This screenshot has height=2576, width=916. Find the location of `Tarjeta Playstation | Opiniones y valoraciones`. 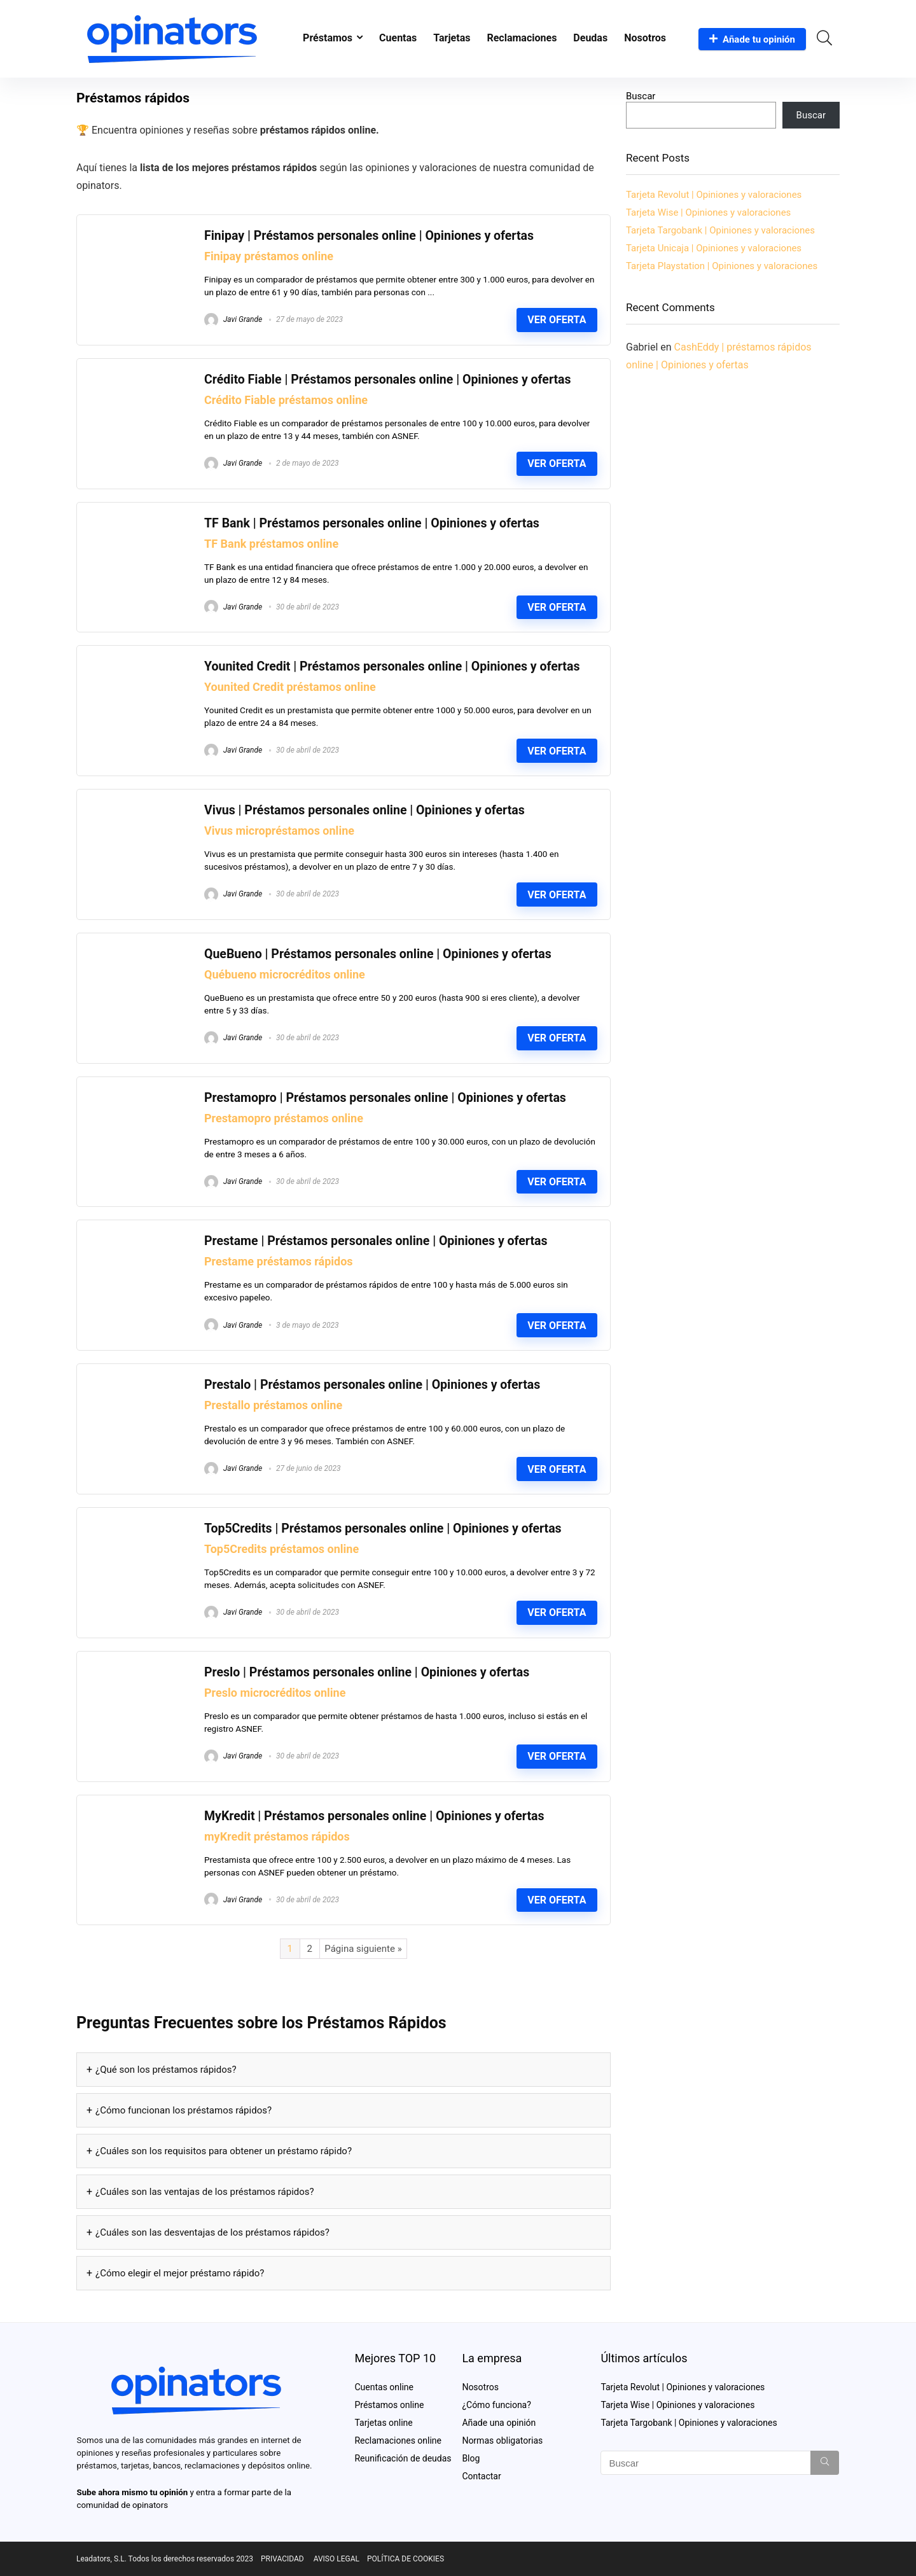

Tarjeta Playstation | Opiniones y valoraciones is located at coordinates (721, 266).